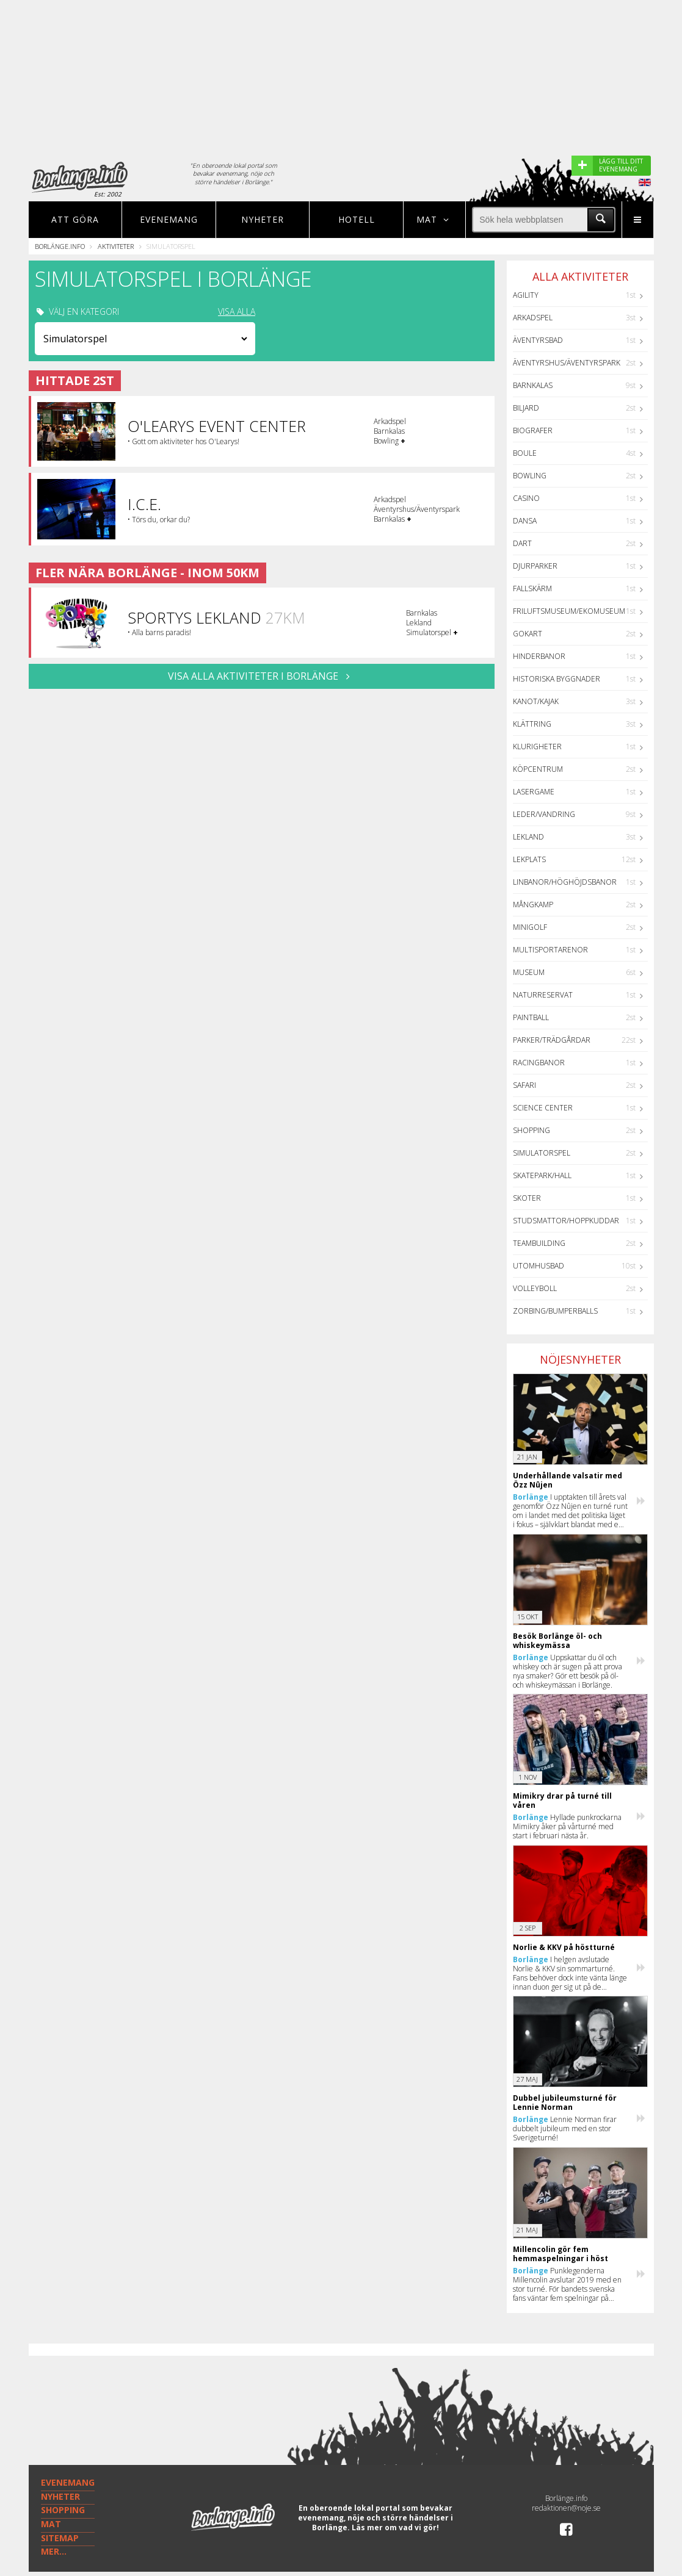 The image size is (682, 2576). Describe the element at coordinates (528, 837) in the screenshot. I see `Lekland` at that location.